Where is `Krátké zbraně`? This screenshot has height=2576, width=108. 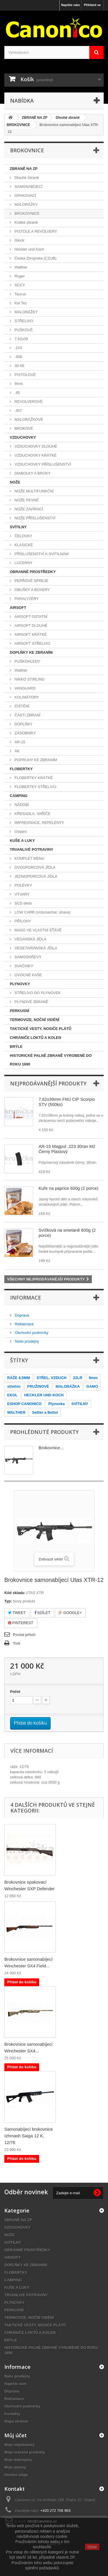
Krátké zbraně is located at coordinates (26, 222).